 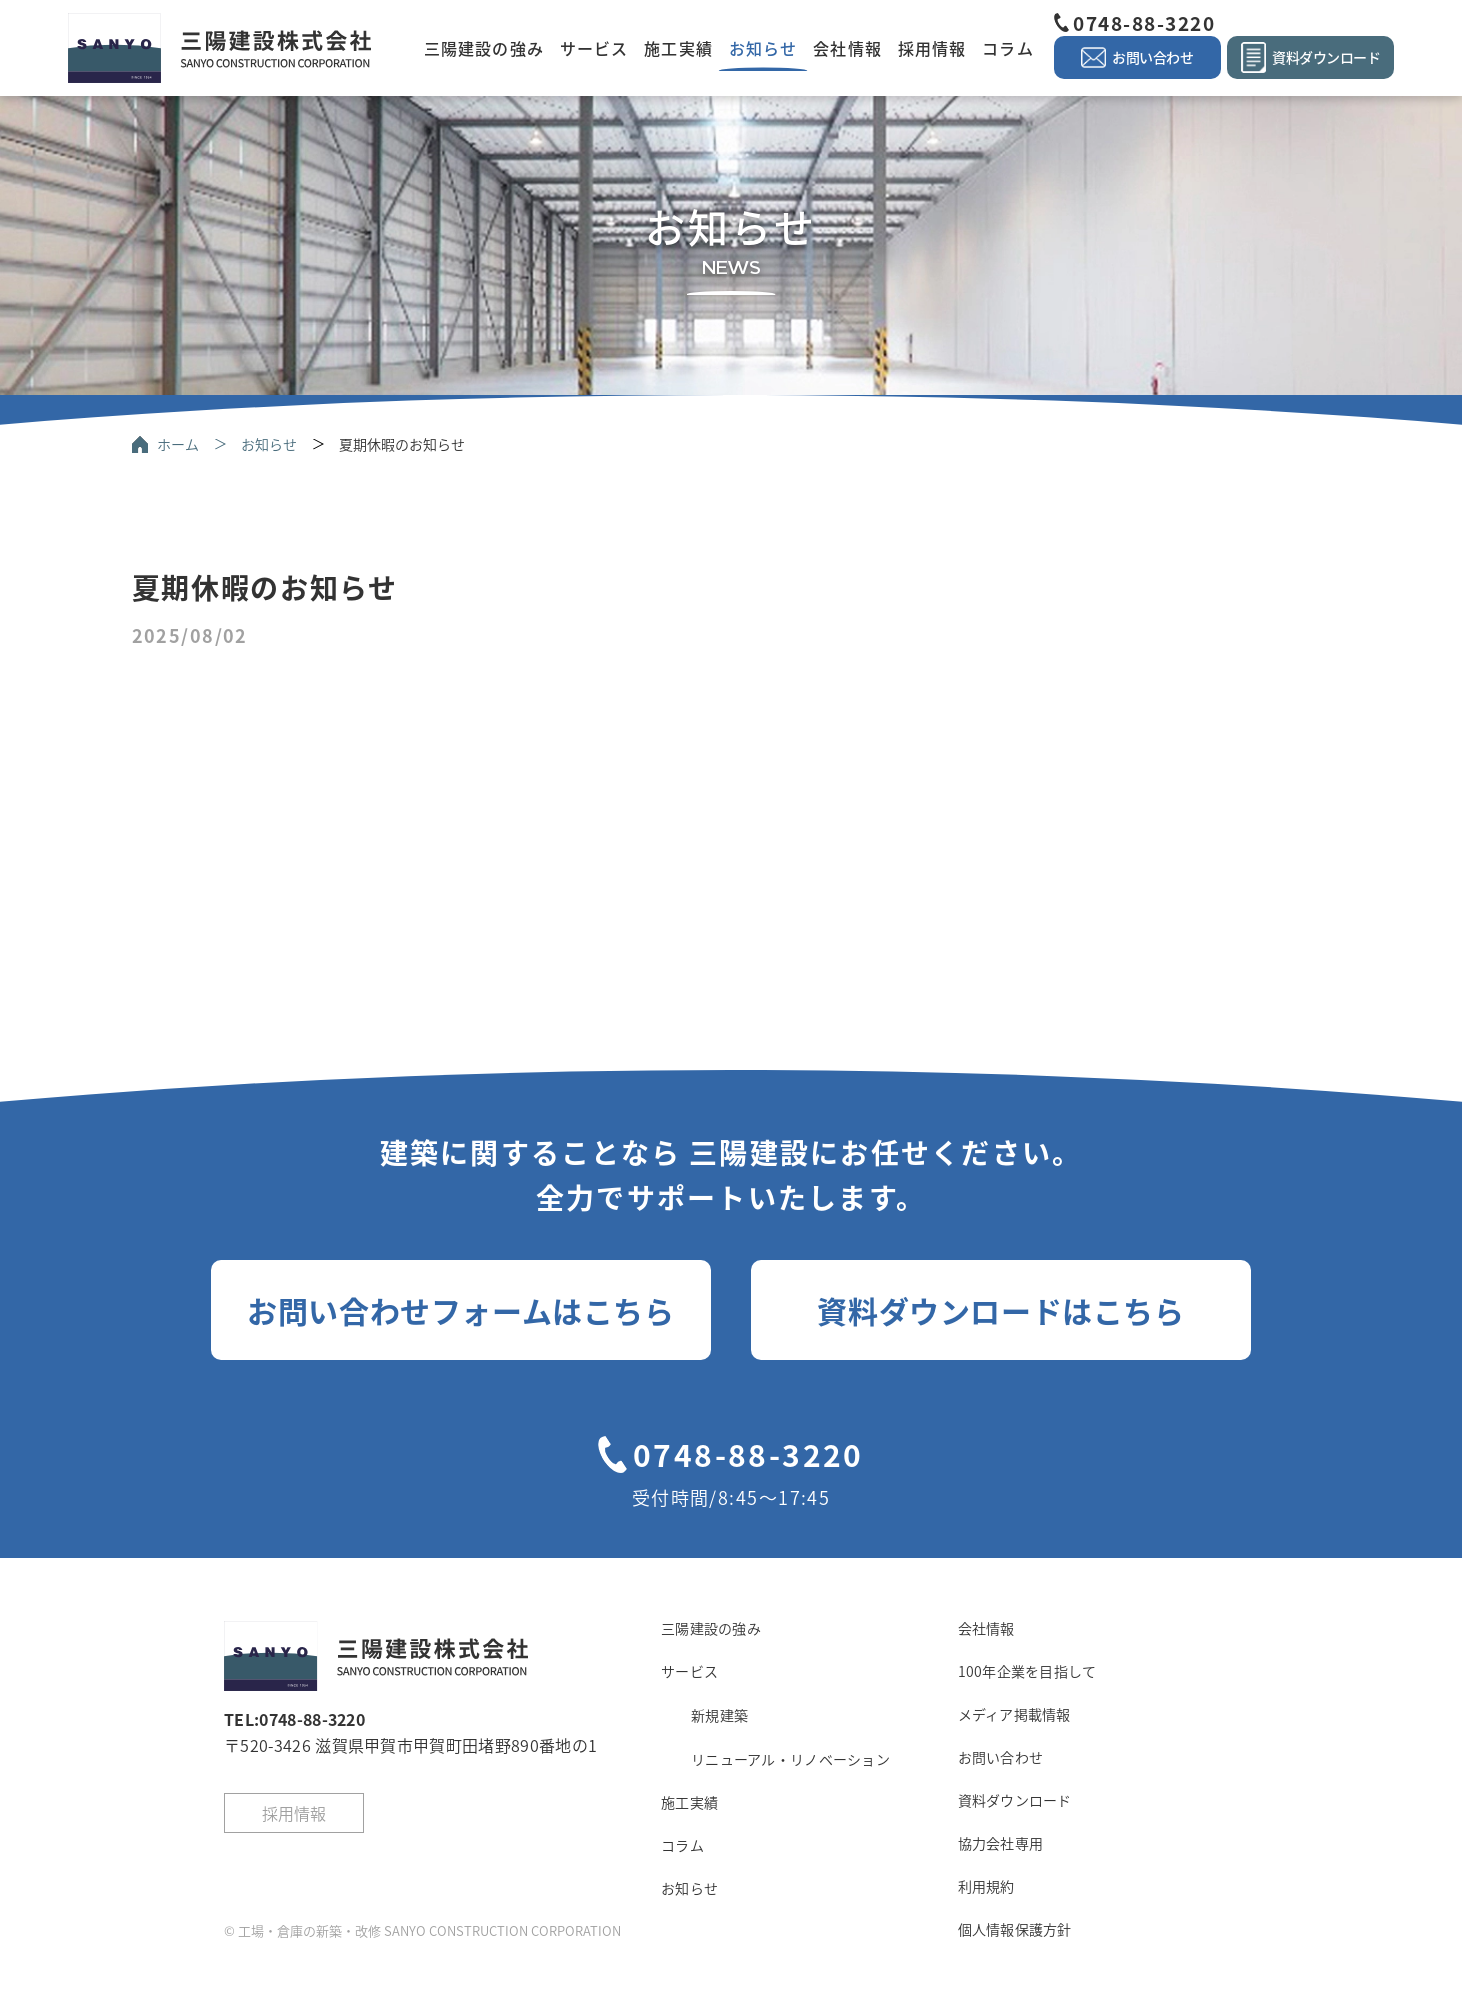 What do you see at coordinates (484, 48) in the screenshot?
I see `三陽建設の強み` at bounding box center [484, 48].